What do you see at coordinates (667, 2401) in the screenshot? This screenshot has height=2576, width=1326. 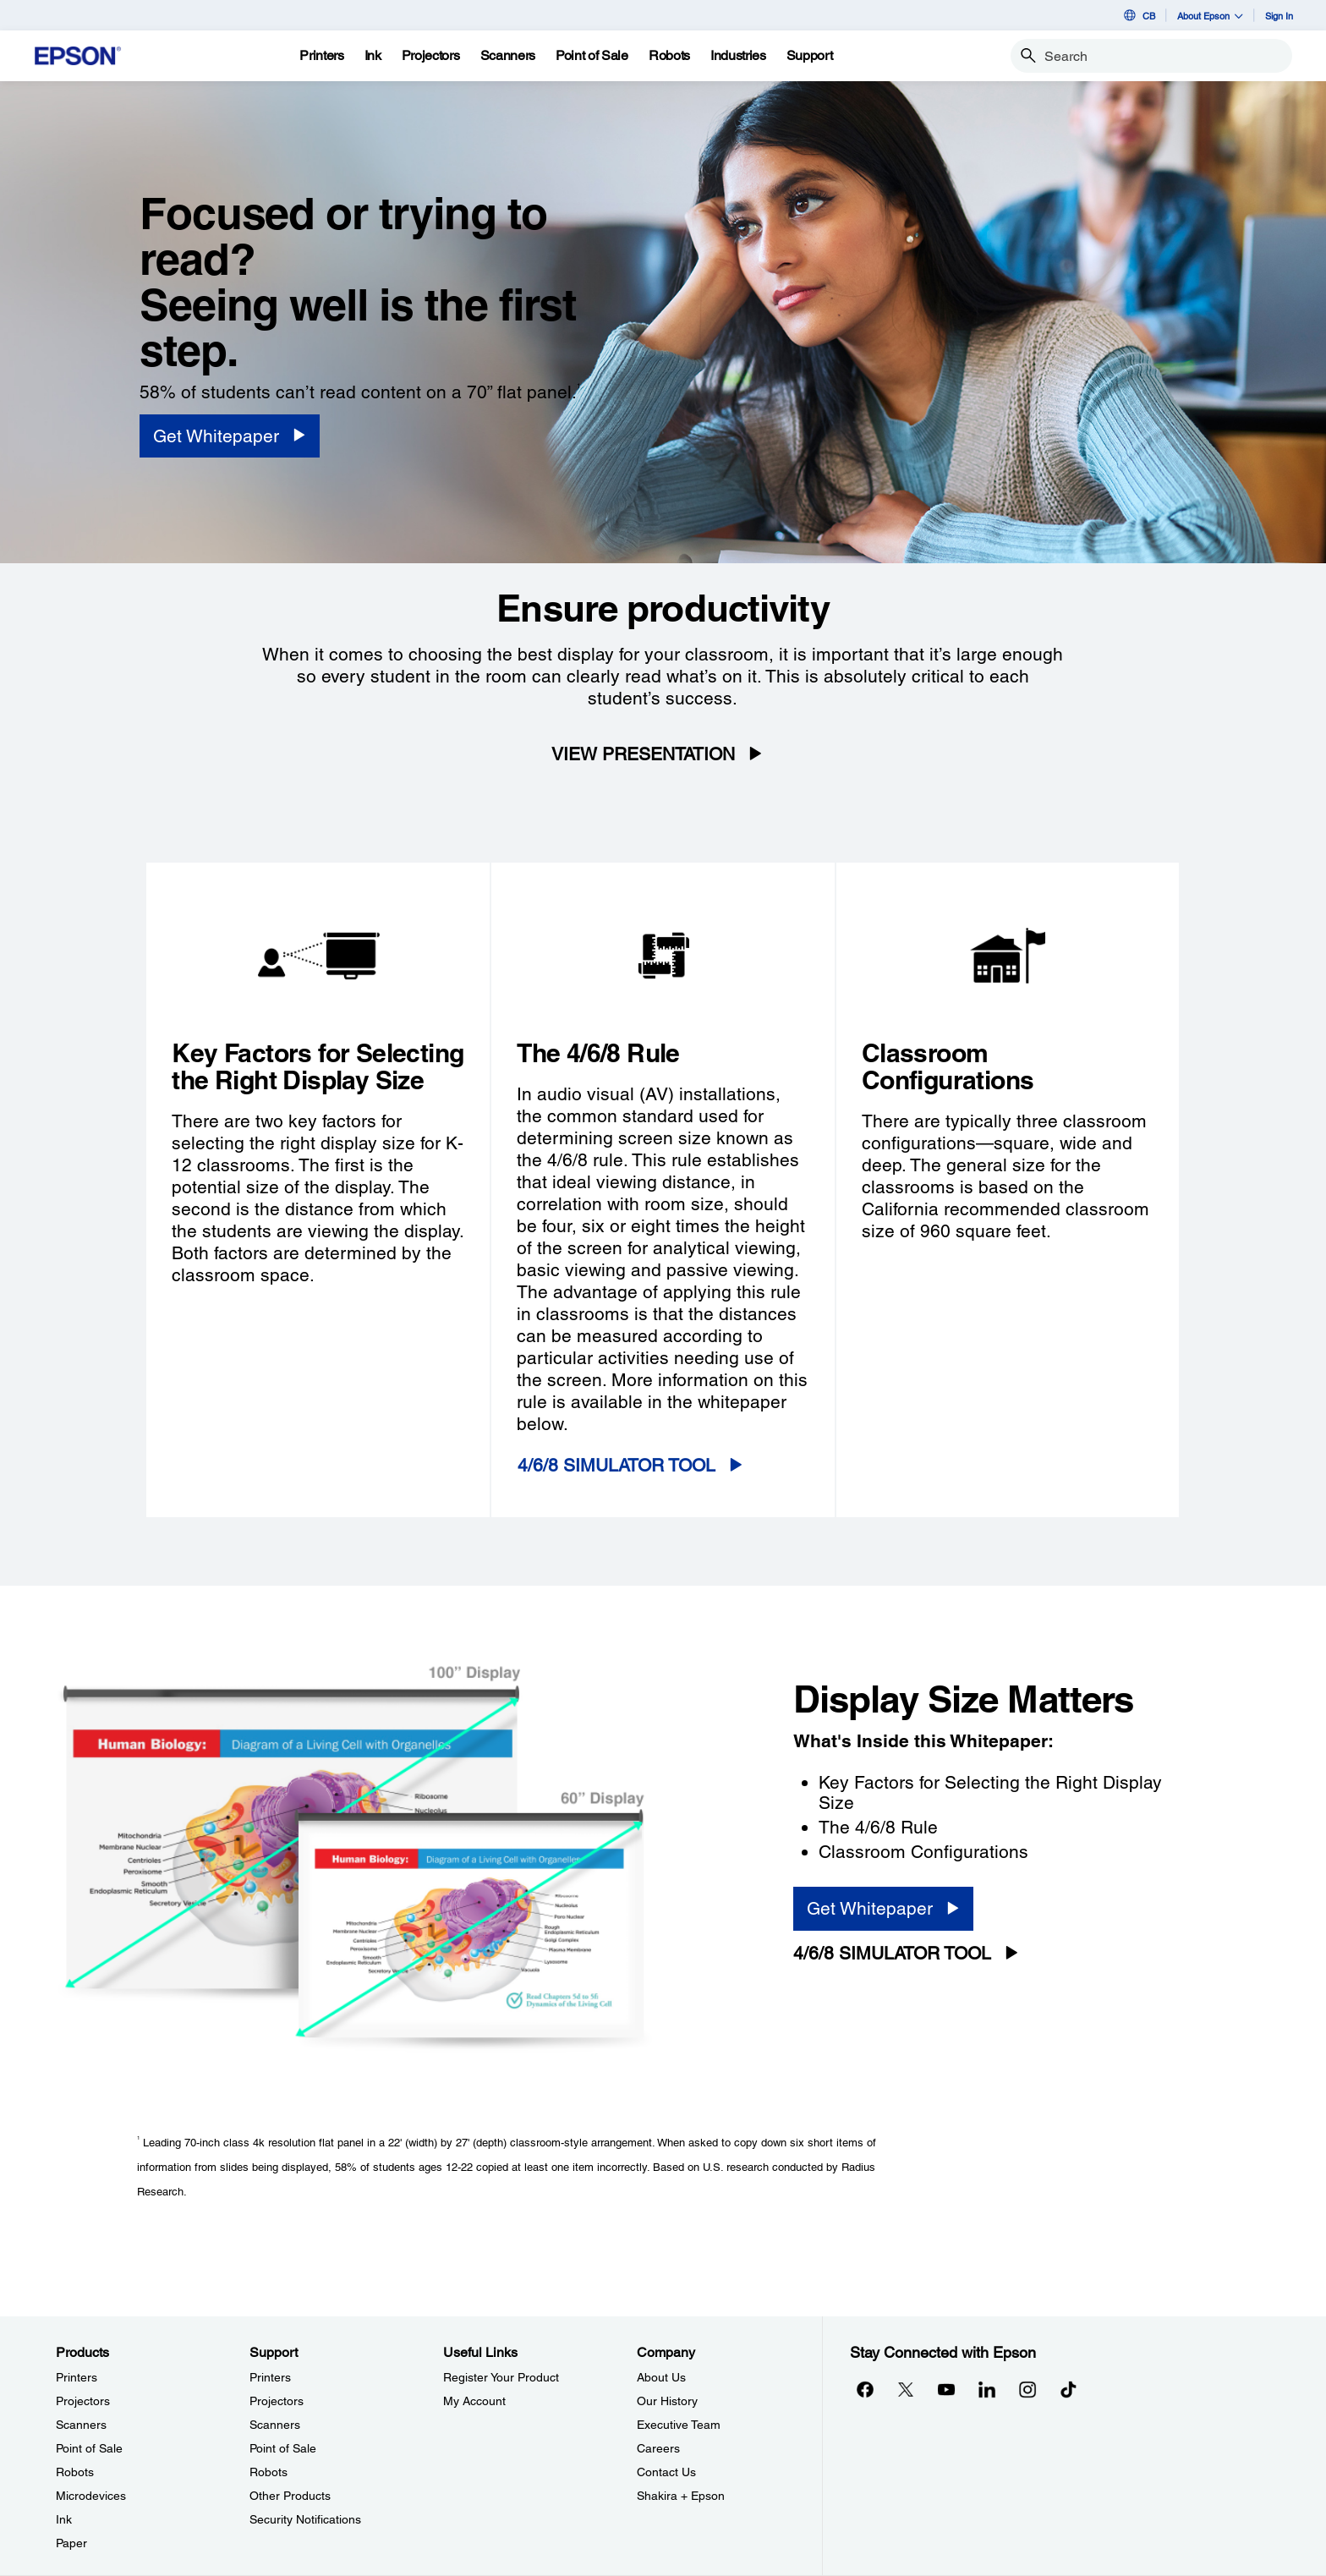 I see `Our History [CompanyOur History]` at bounding box center [667, 2401].